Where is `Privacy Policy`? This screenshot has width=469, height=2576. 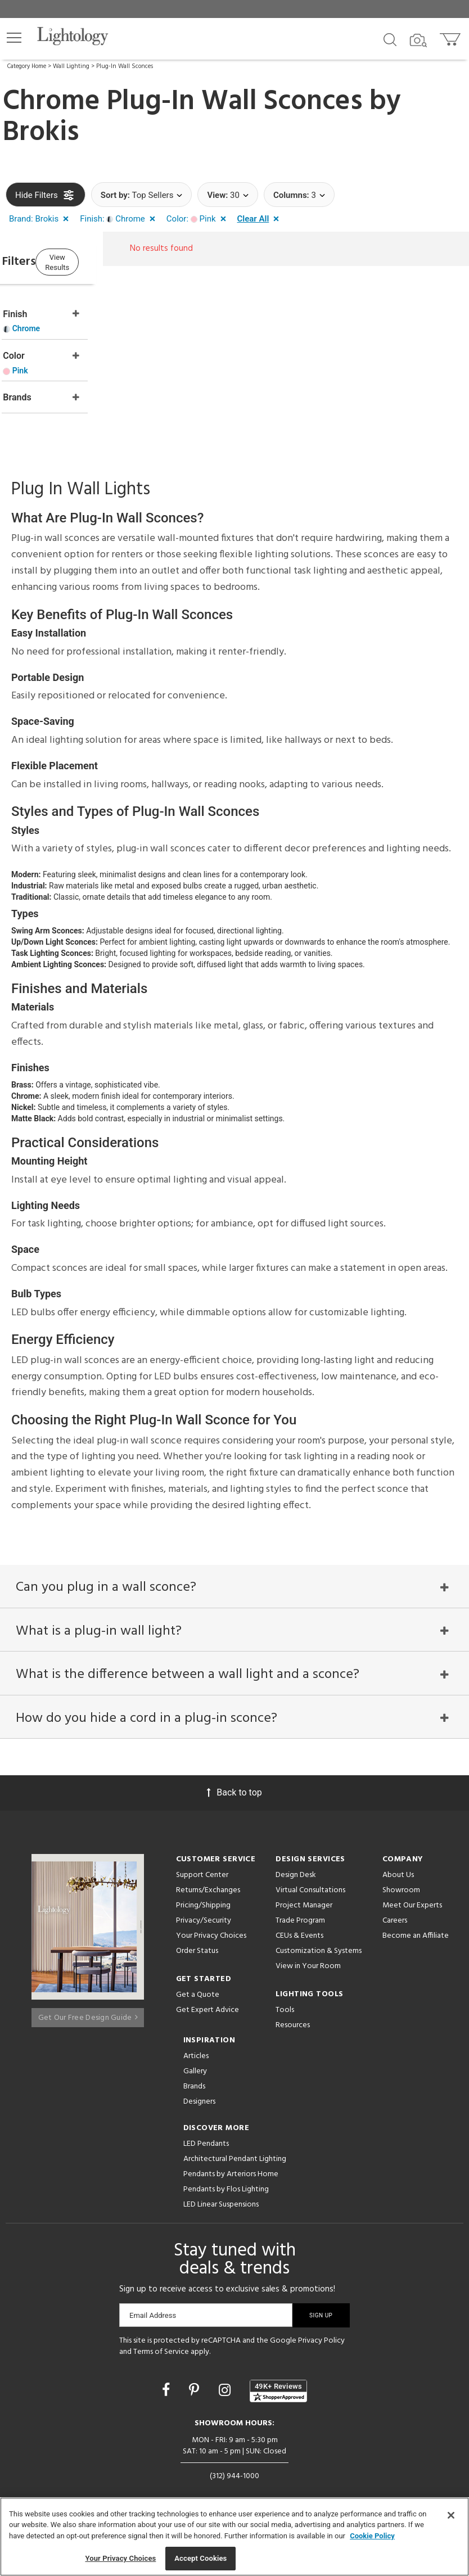 Privacy Policy is located at coordinates (321, 2337).